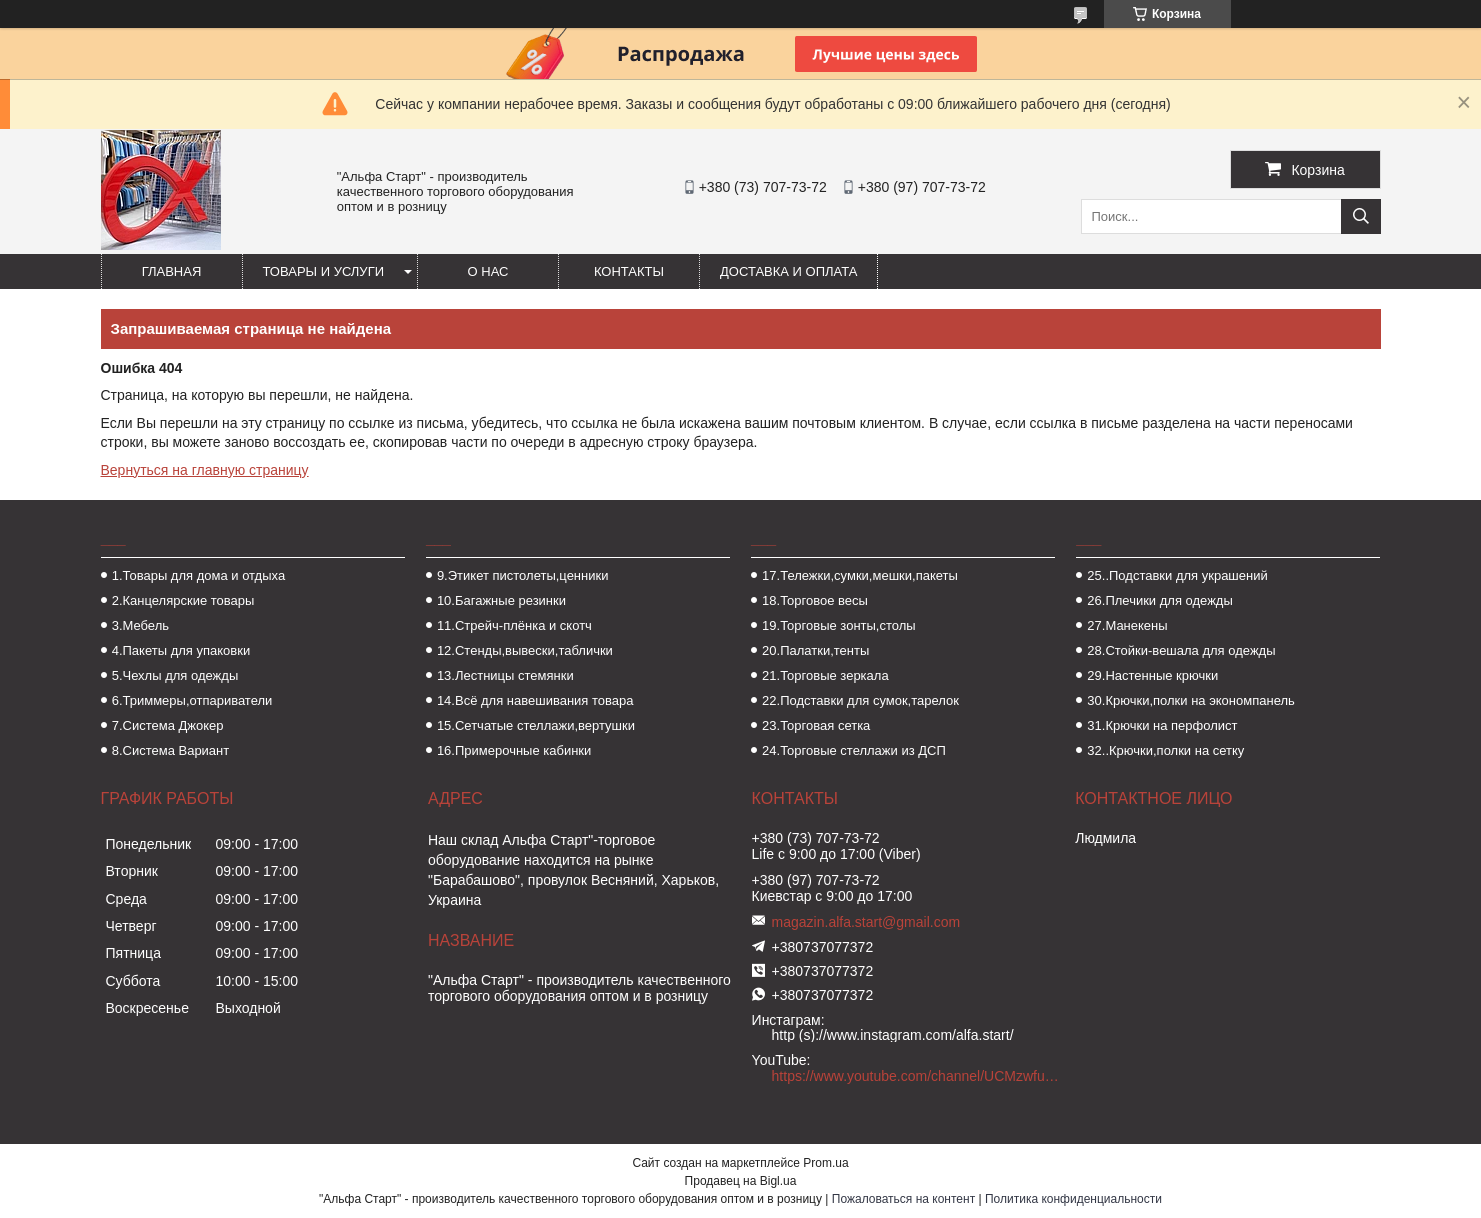 The image size is (1481, 1218). I want to click on Товары и услуги, so click(324, 271).